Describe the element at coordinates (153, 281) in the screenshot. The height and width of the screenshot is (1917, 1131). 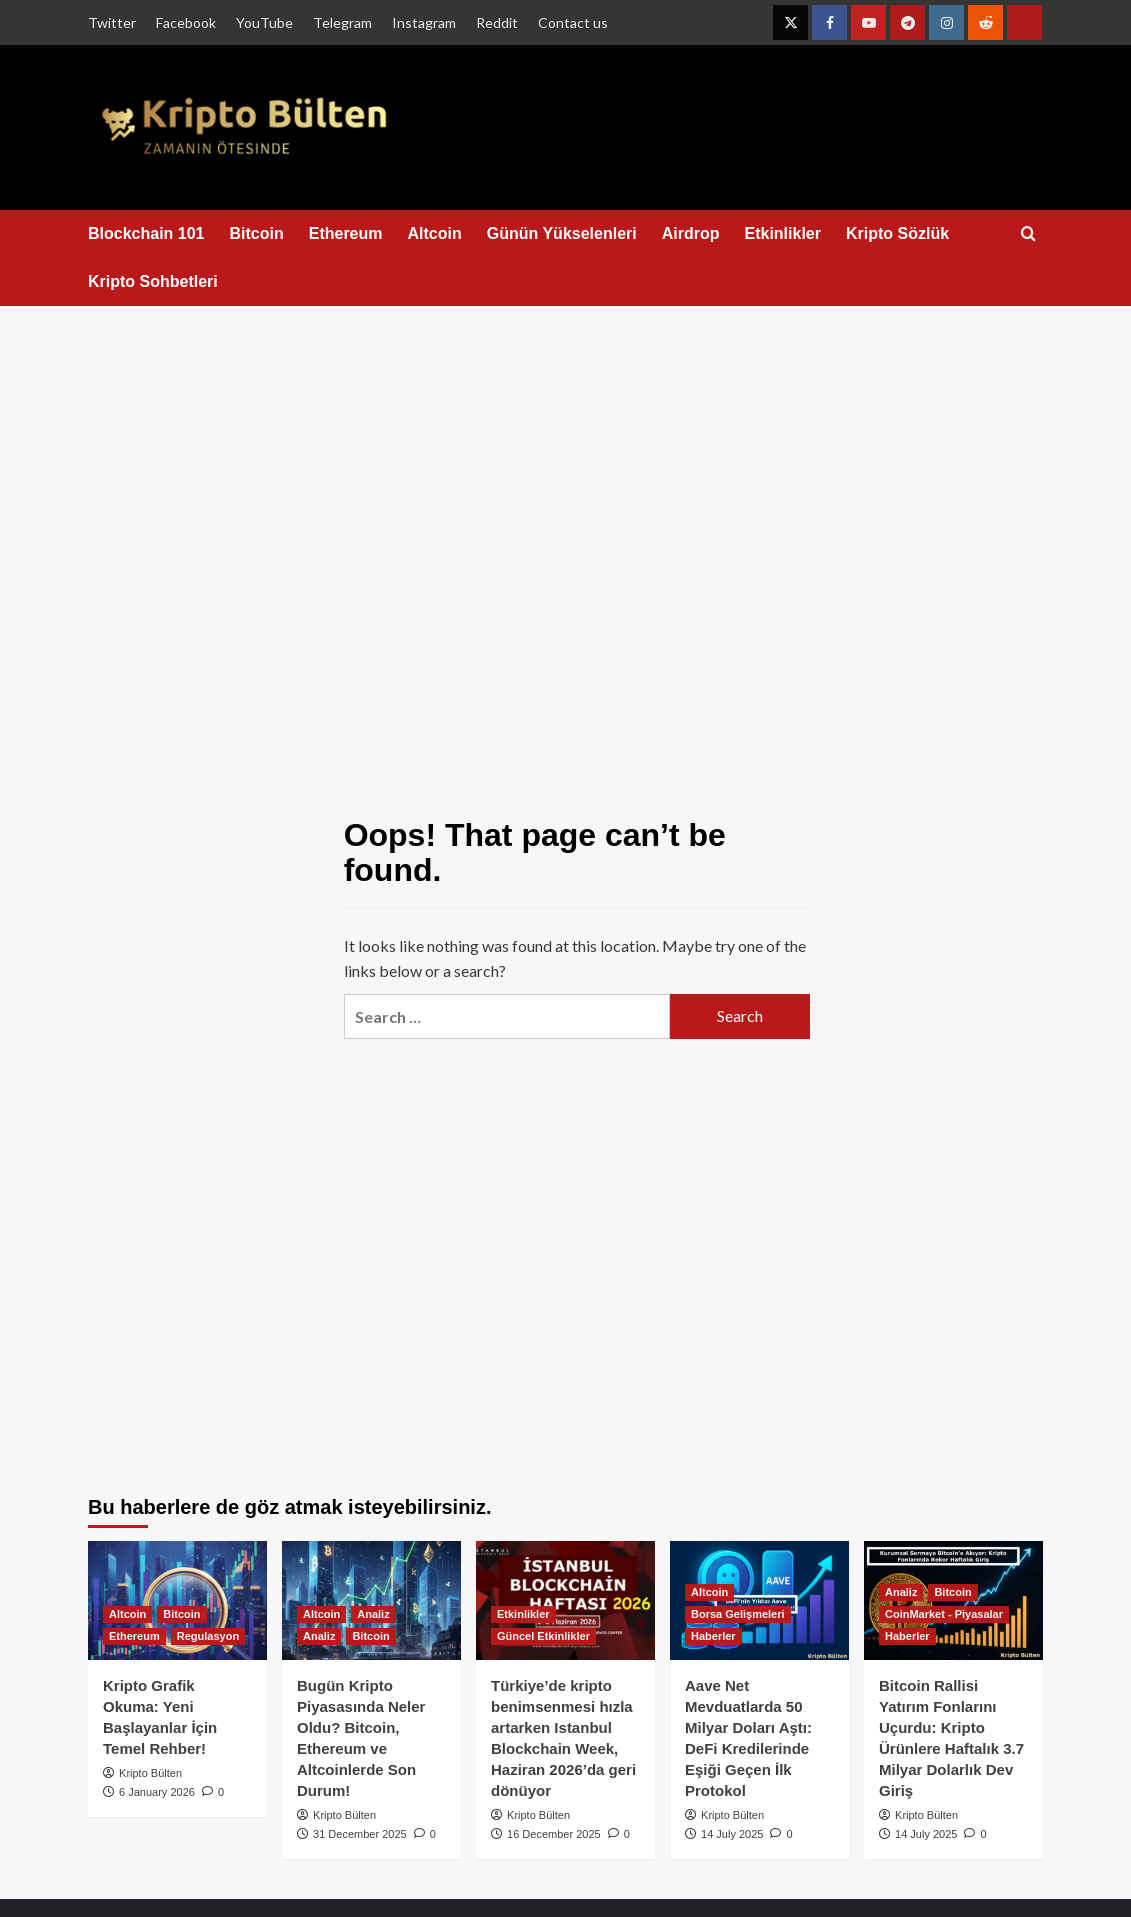
I see `Kripto Sohbetleri` at that location.